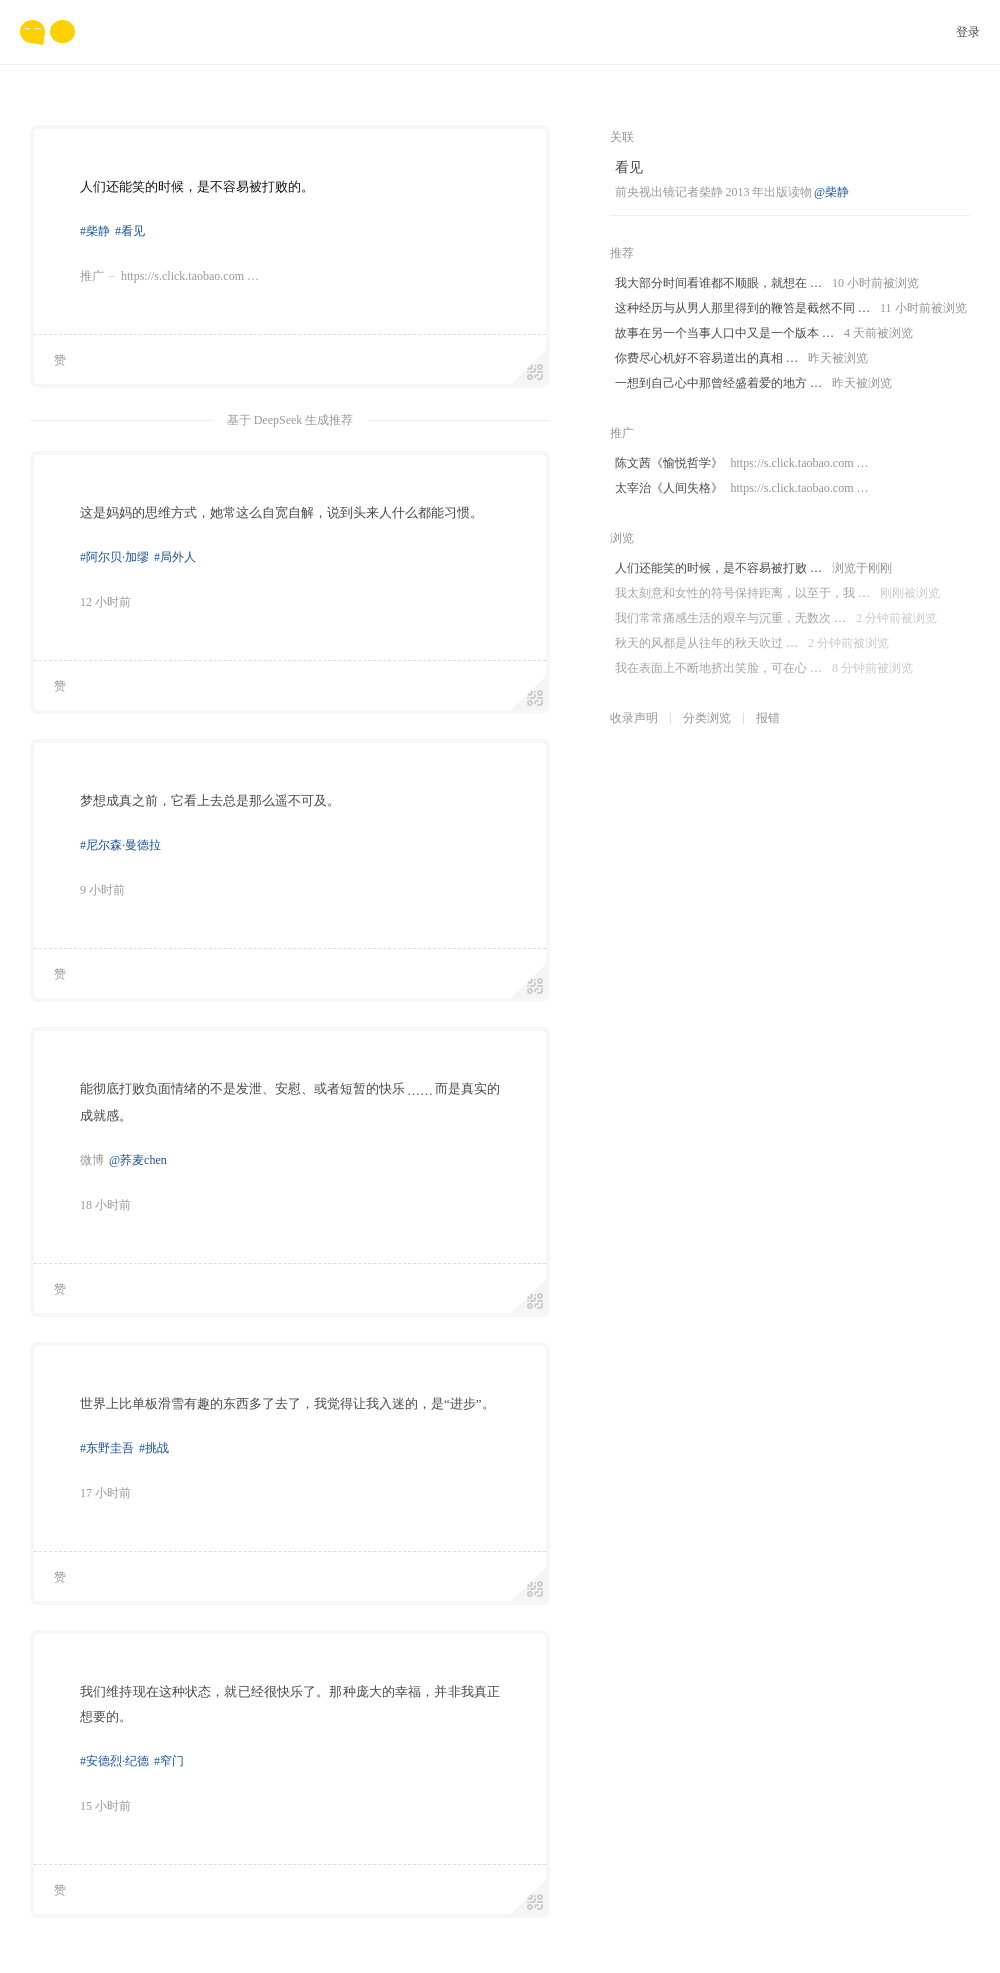 This screenshot has height=1973, width=1000. What do you see at coordinates (92, 1160) in the screenshot?
I see `微博` at bounding box center [92, 1160].